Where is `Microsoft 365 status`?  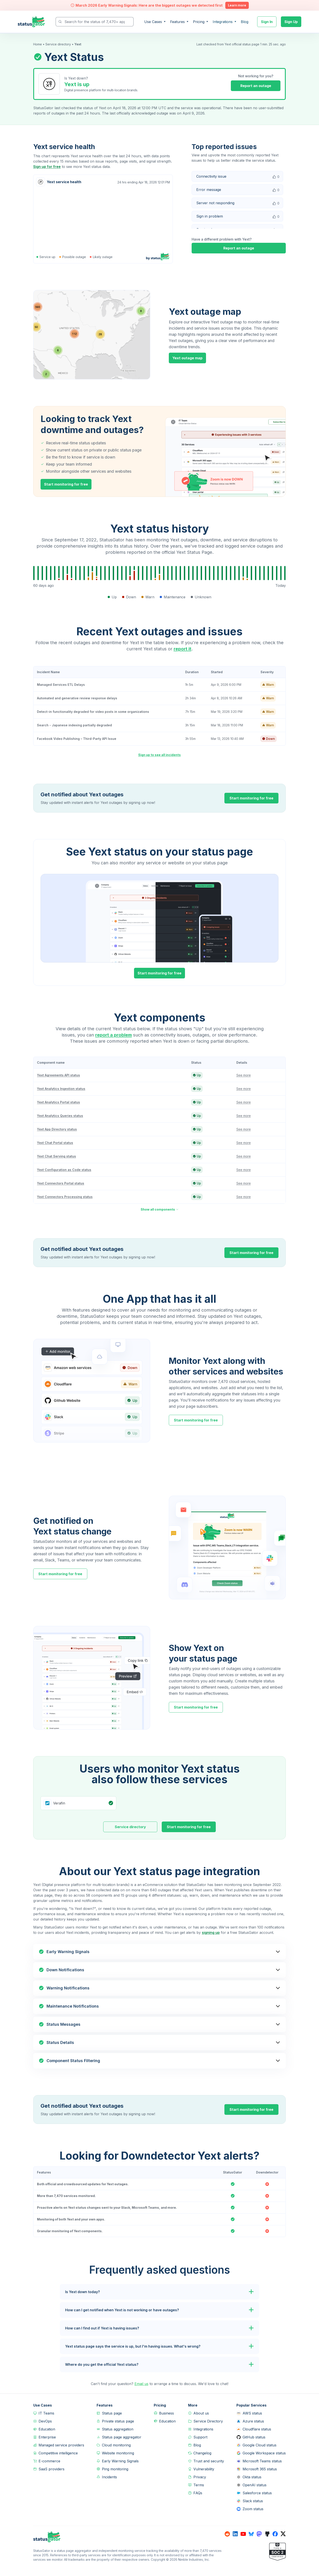
Microsoft 365 status is located at coordinates (260, 2469).